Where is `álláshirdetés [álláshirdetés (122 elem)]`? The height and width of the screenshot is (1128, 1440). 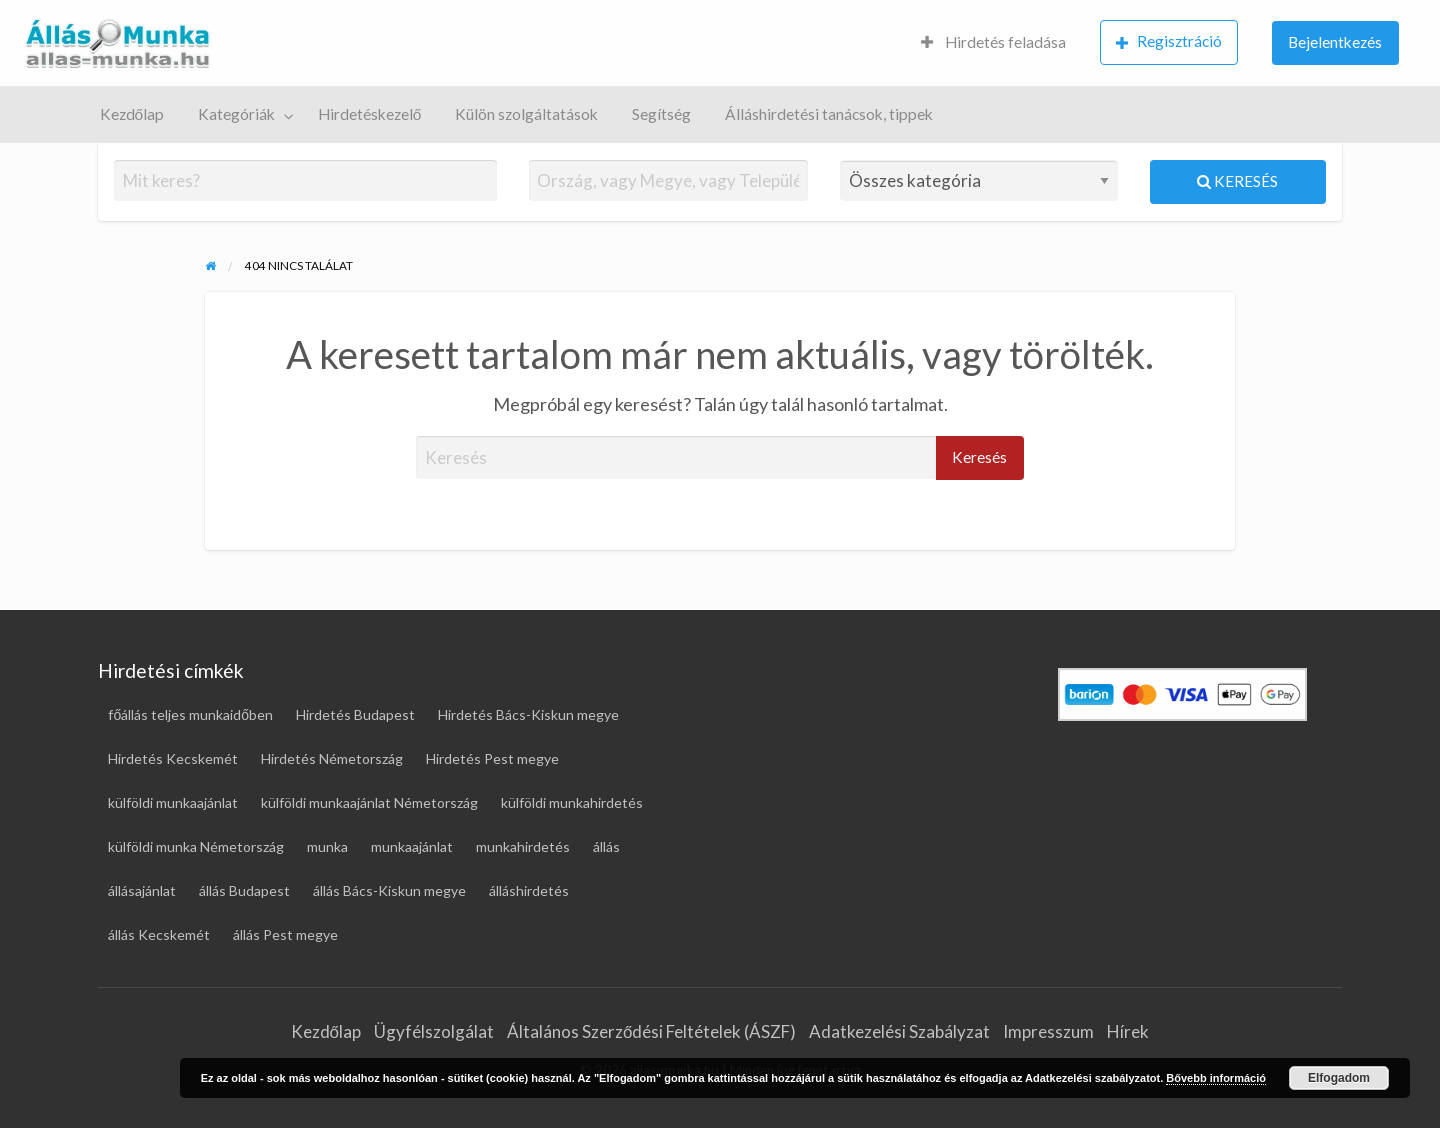
álláshirdetés [álláshirdetés (122 elem)] is located at coordinates (529, 890).